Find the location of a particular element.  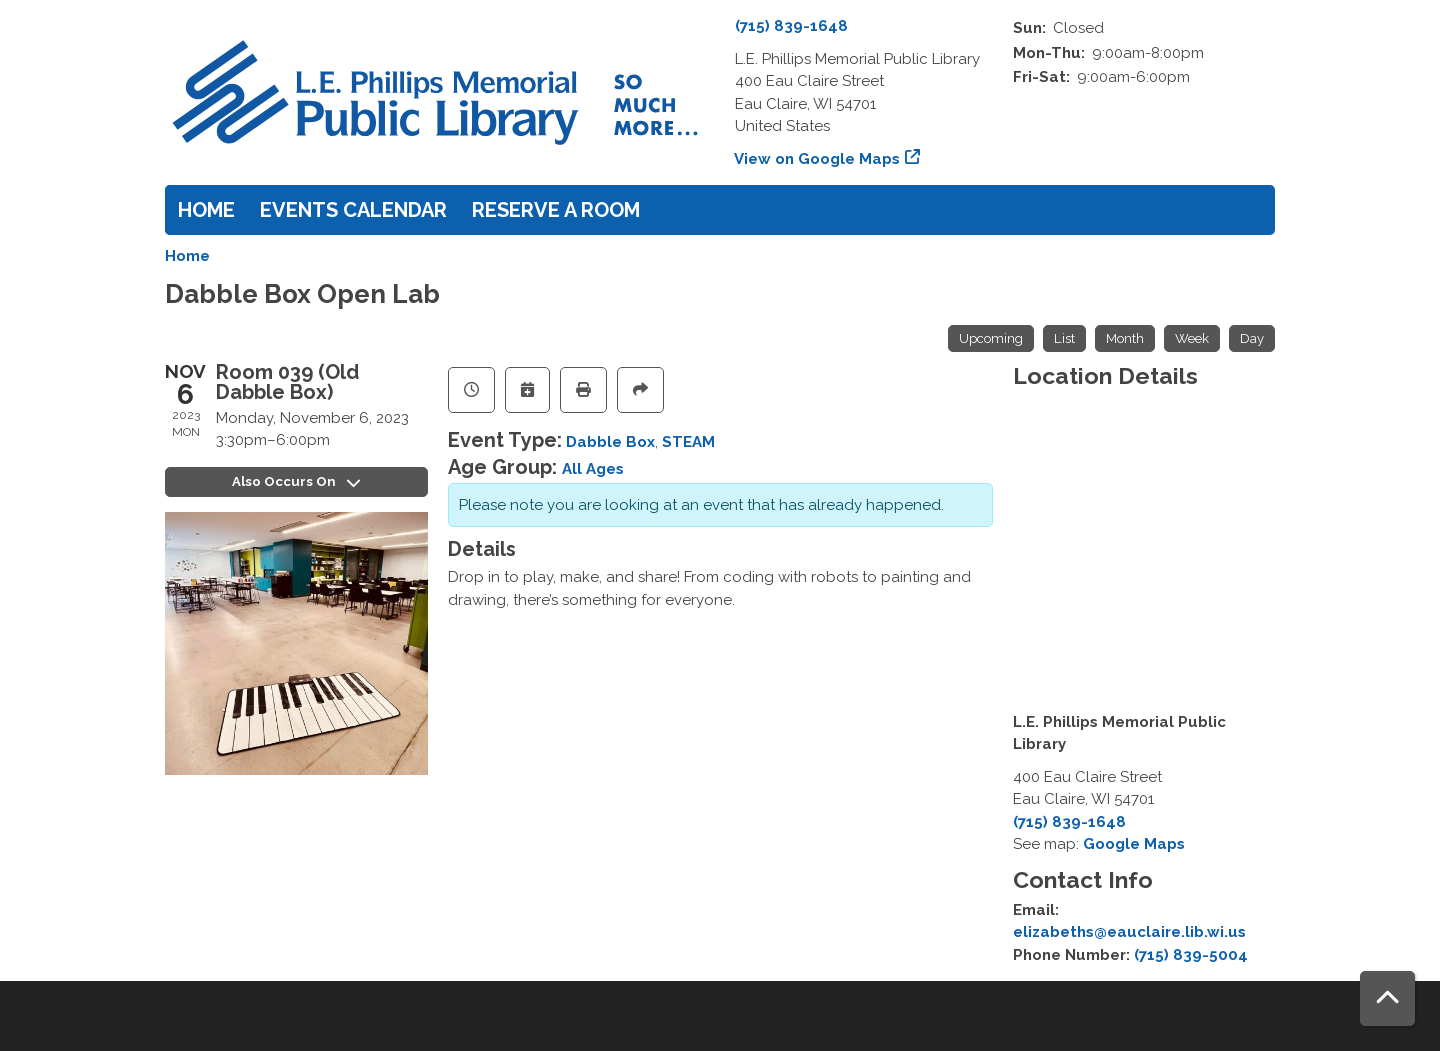

Also Occurs On is located at coordinates (296, 482).